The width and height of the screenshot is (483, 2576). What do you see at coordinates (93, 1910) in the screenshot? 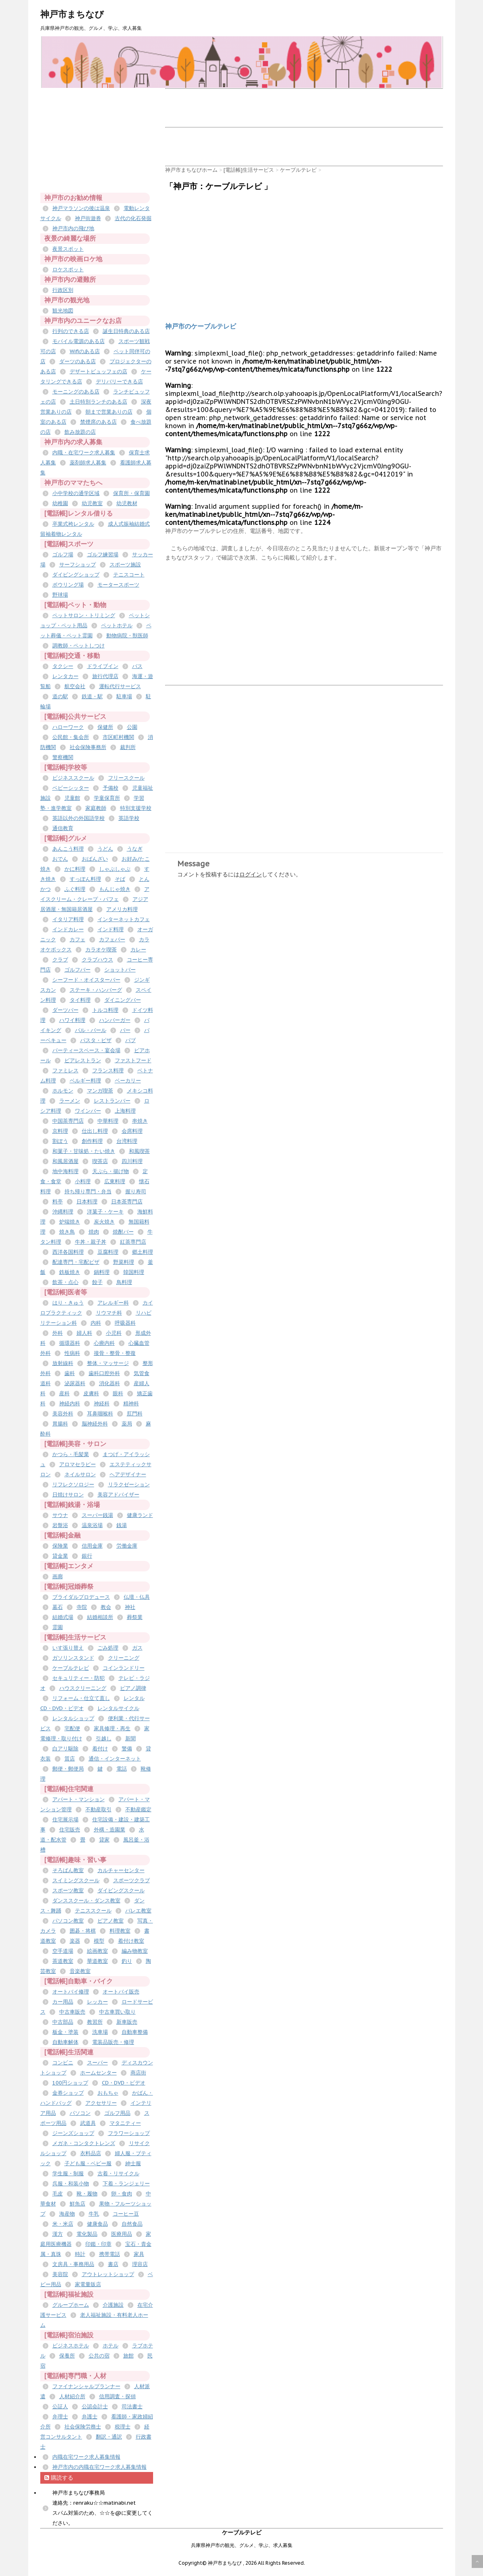
I see `テニススクール` at bounding box center [93, 1910].